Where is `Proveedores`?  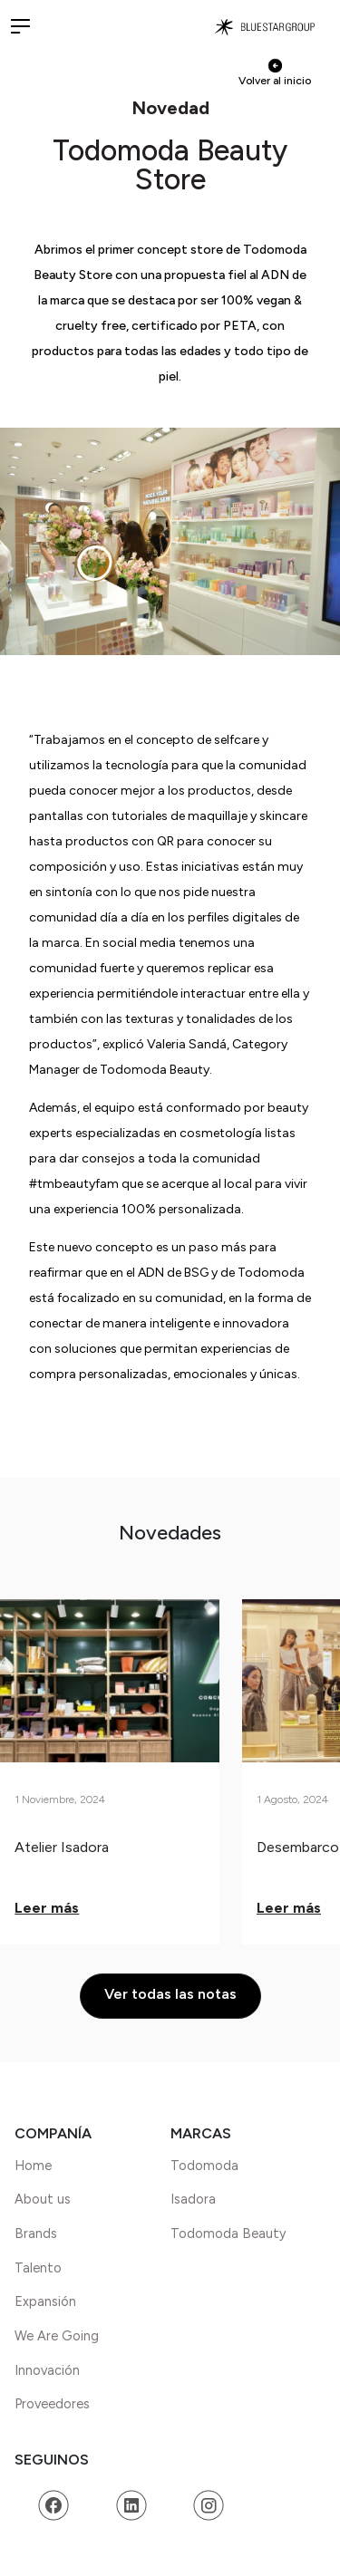
Proveedores is located at coordinates (52, 2404).